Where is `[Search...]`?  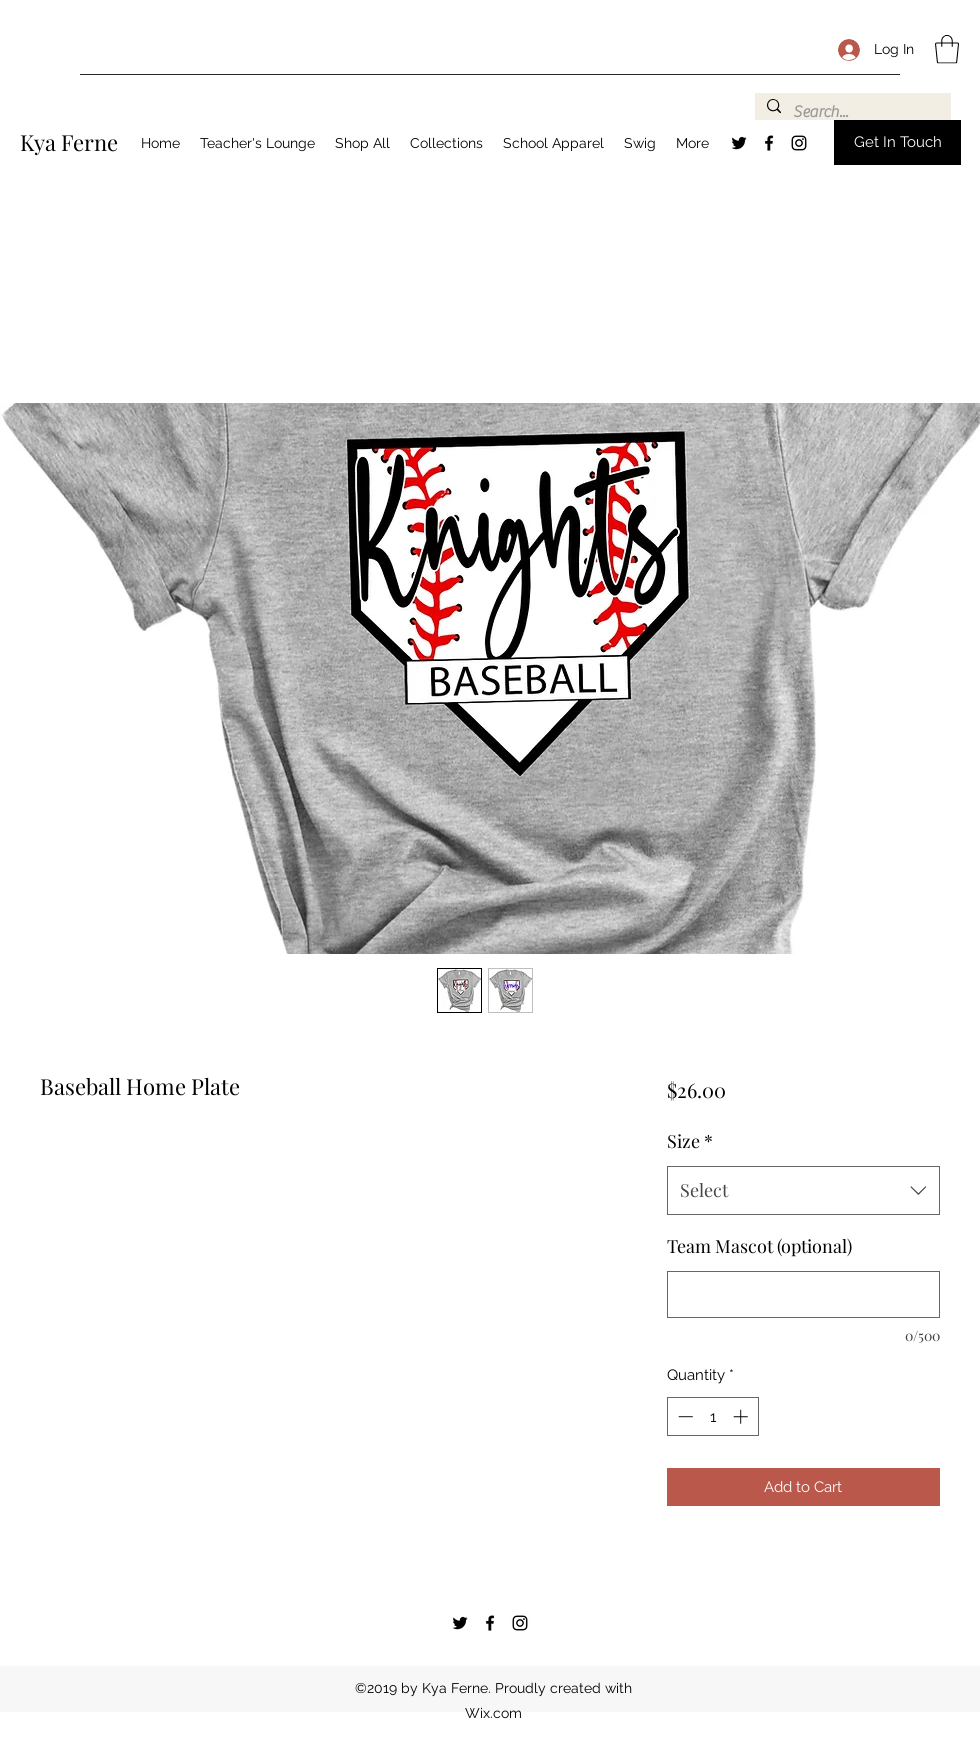 [Search...] is located at coordinates (851, 112).